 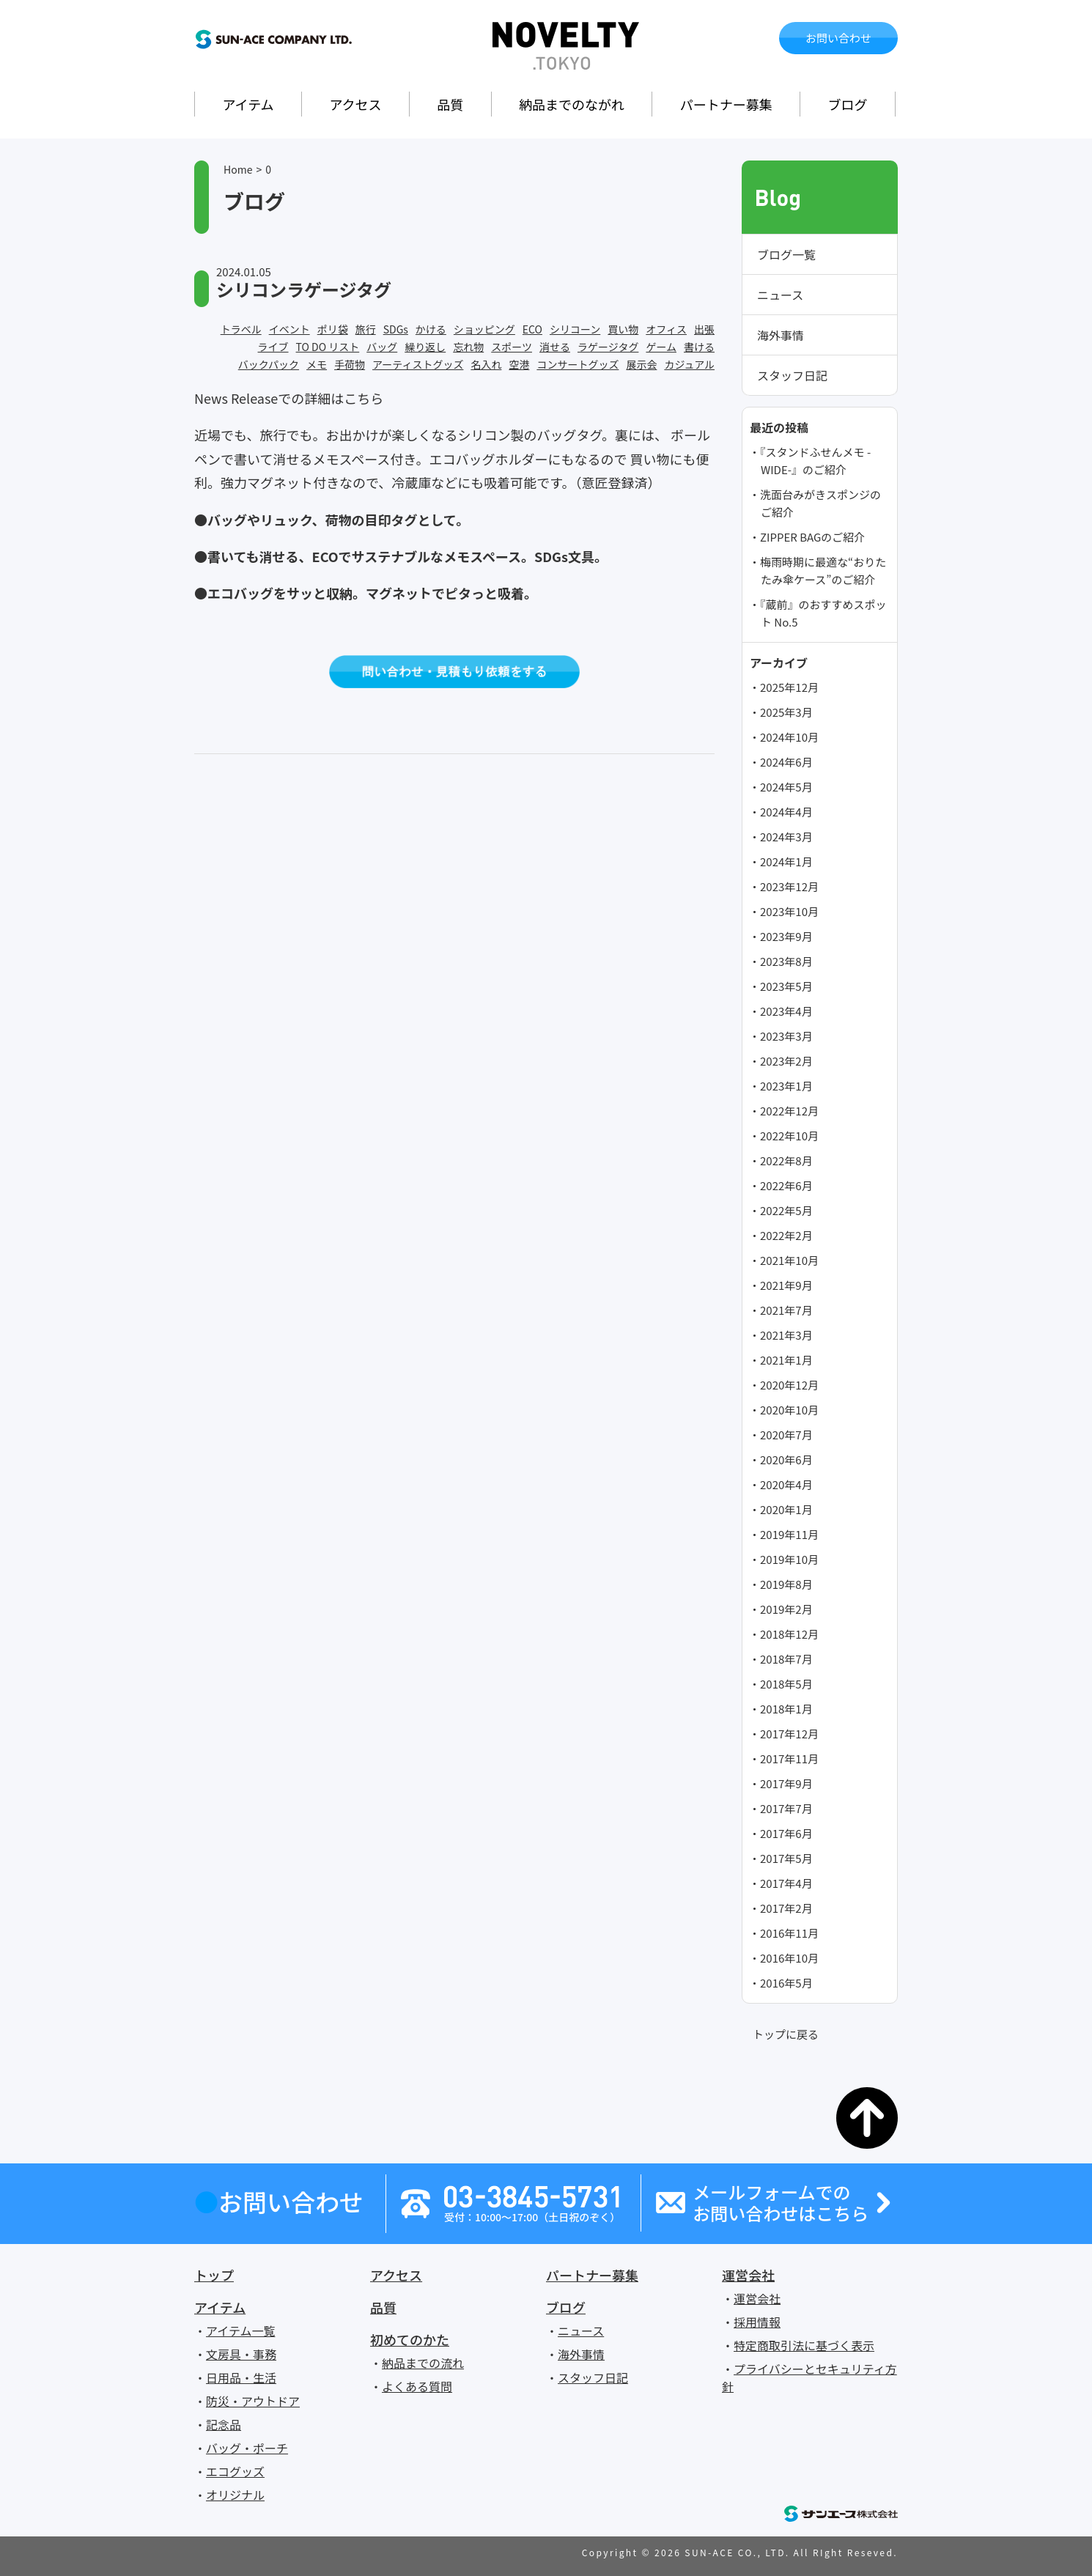 I want to click on 2025年12月, so click(x=789, y=687).